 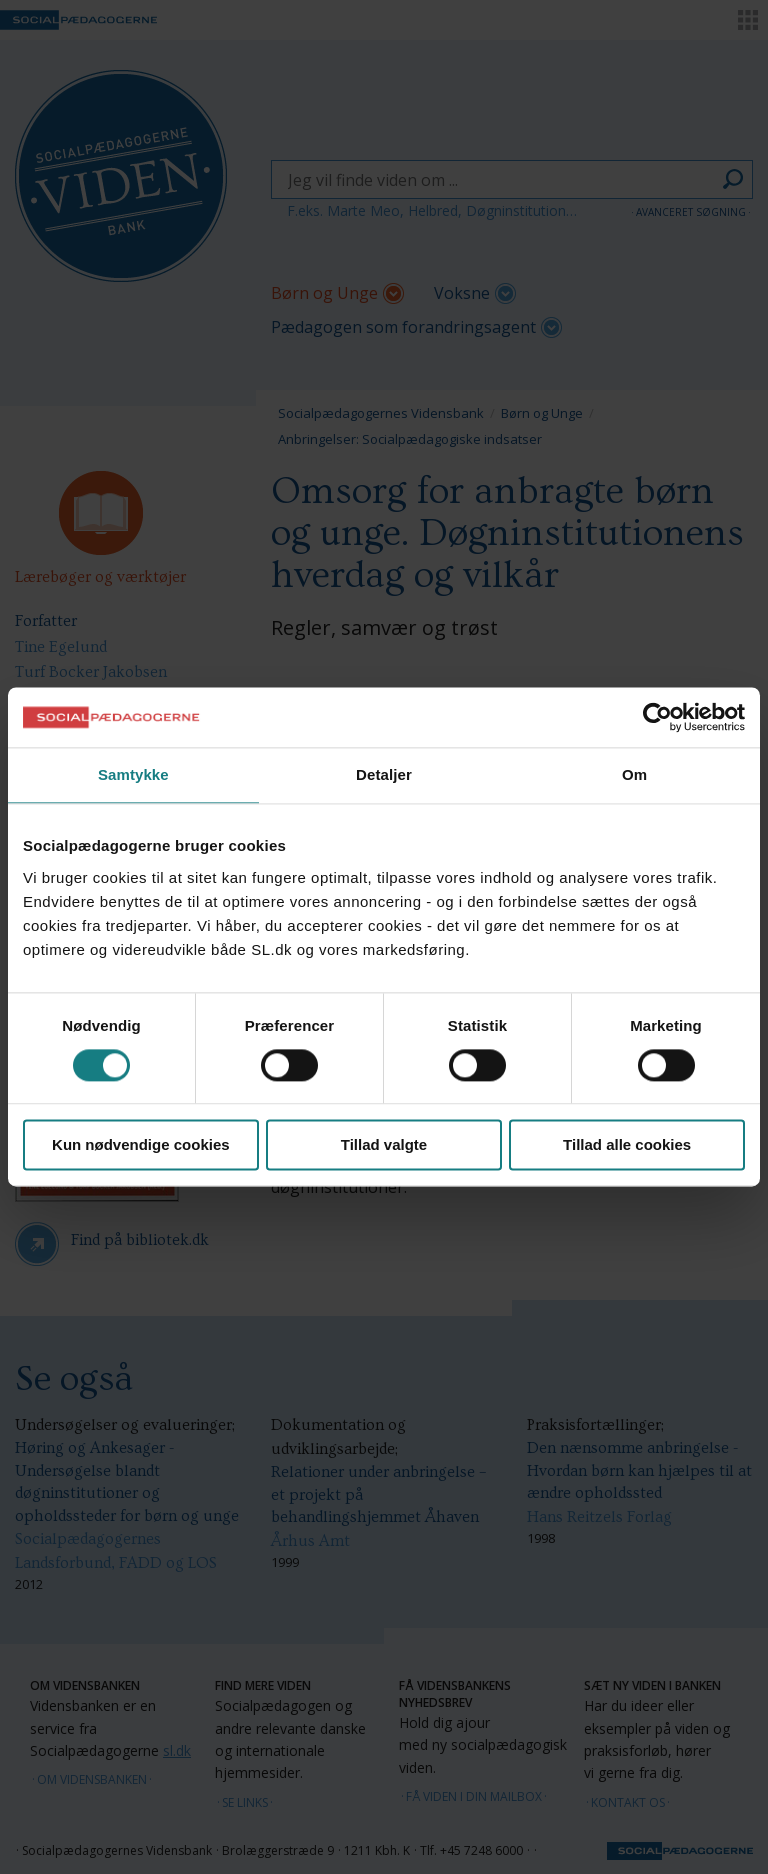 I want to click on Tillad valgte, so click(x=384, y=1145).